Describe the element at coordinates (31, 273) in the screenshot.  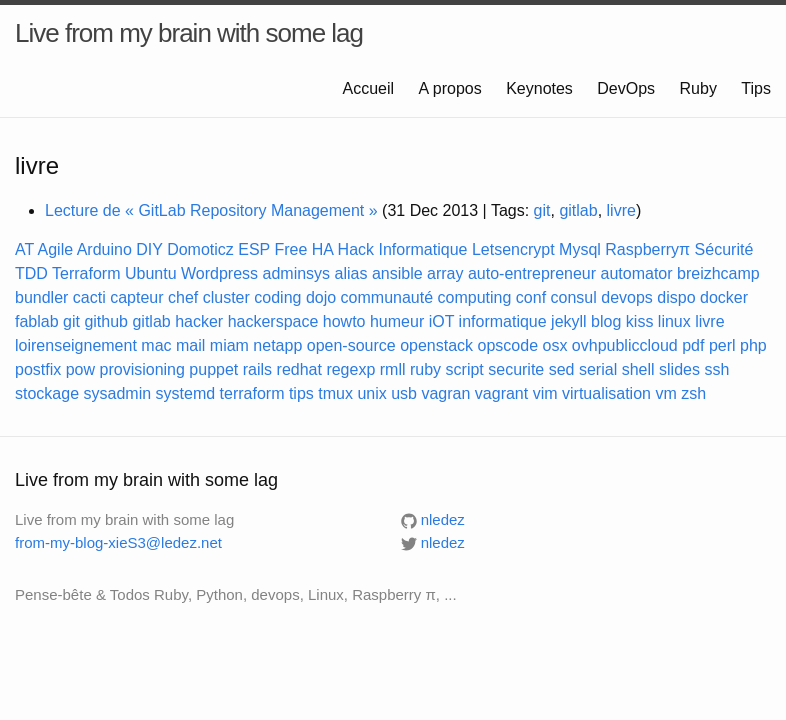
I see `TDD` at that location.